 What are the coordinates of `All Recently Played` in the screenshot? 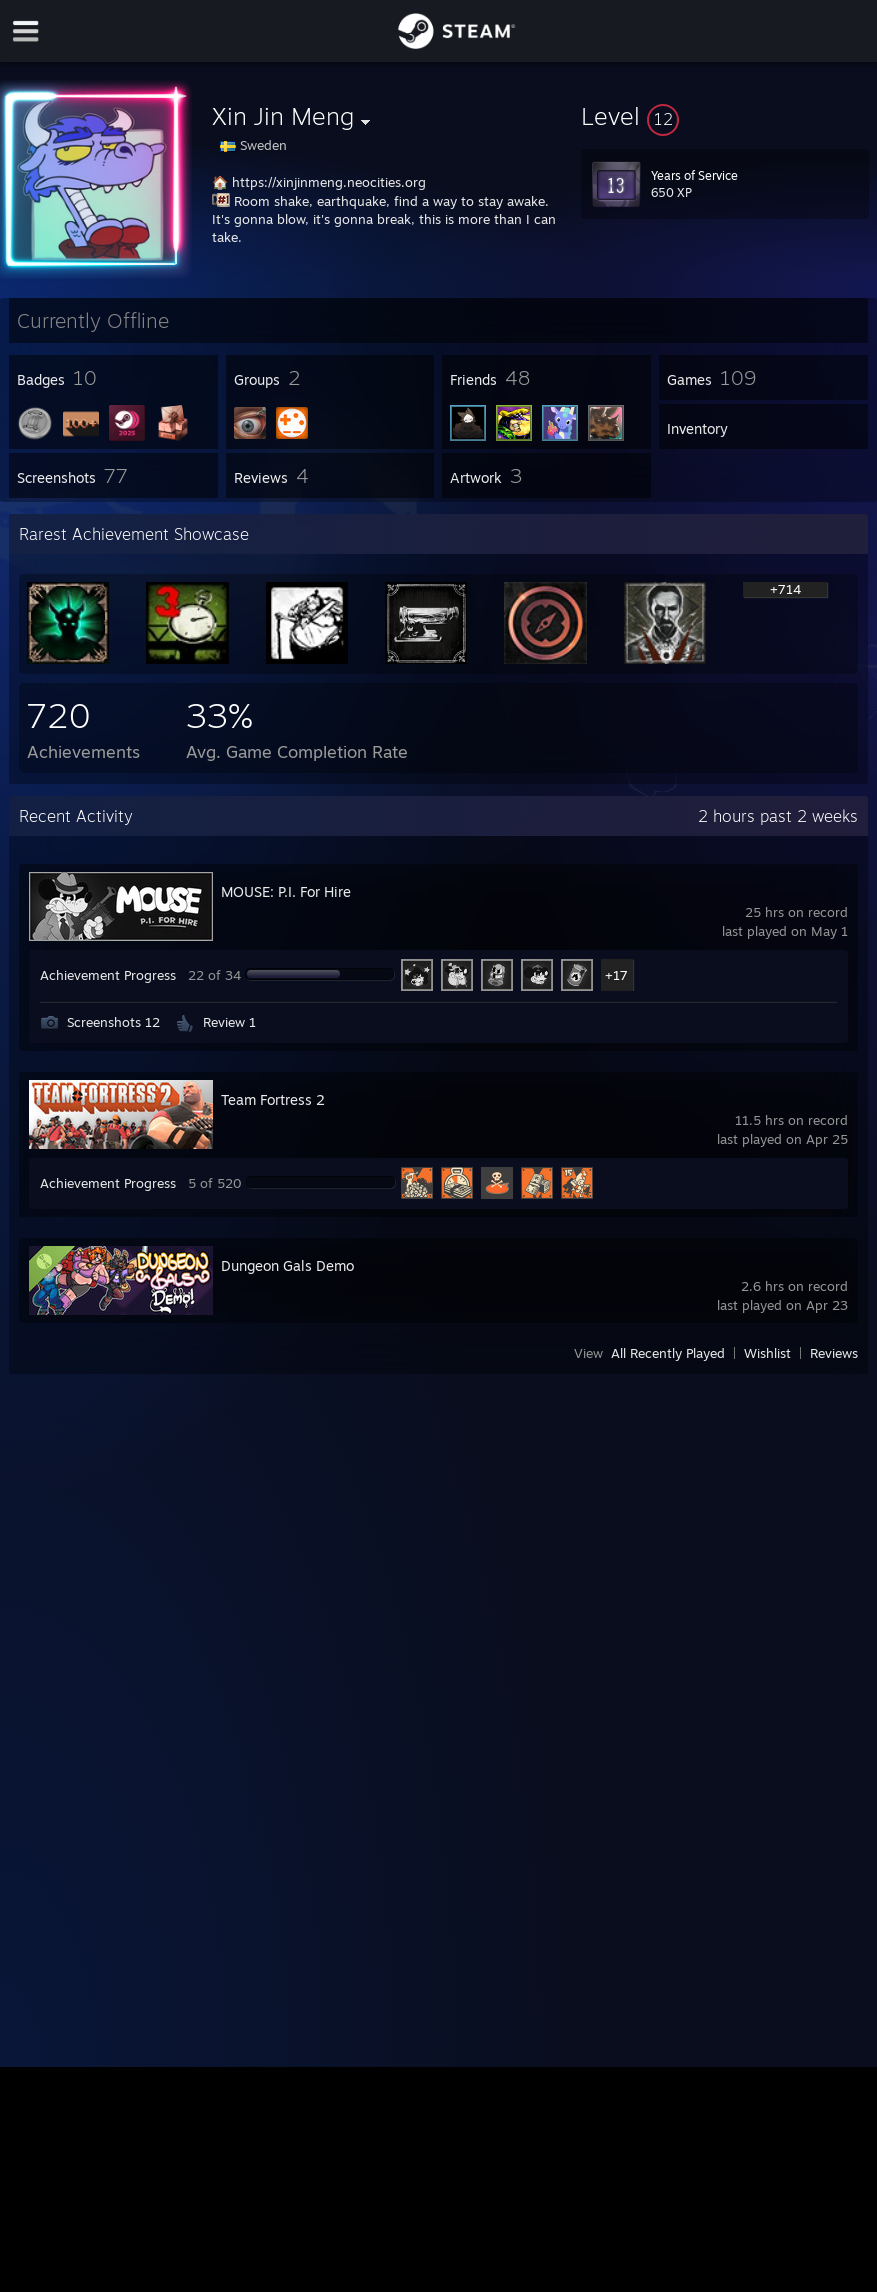 It's located at (668, 1353).